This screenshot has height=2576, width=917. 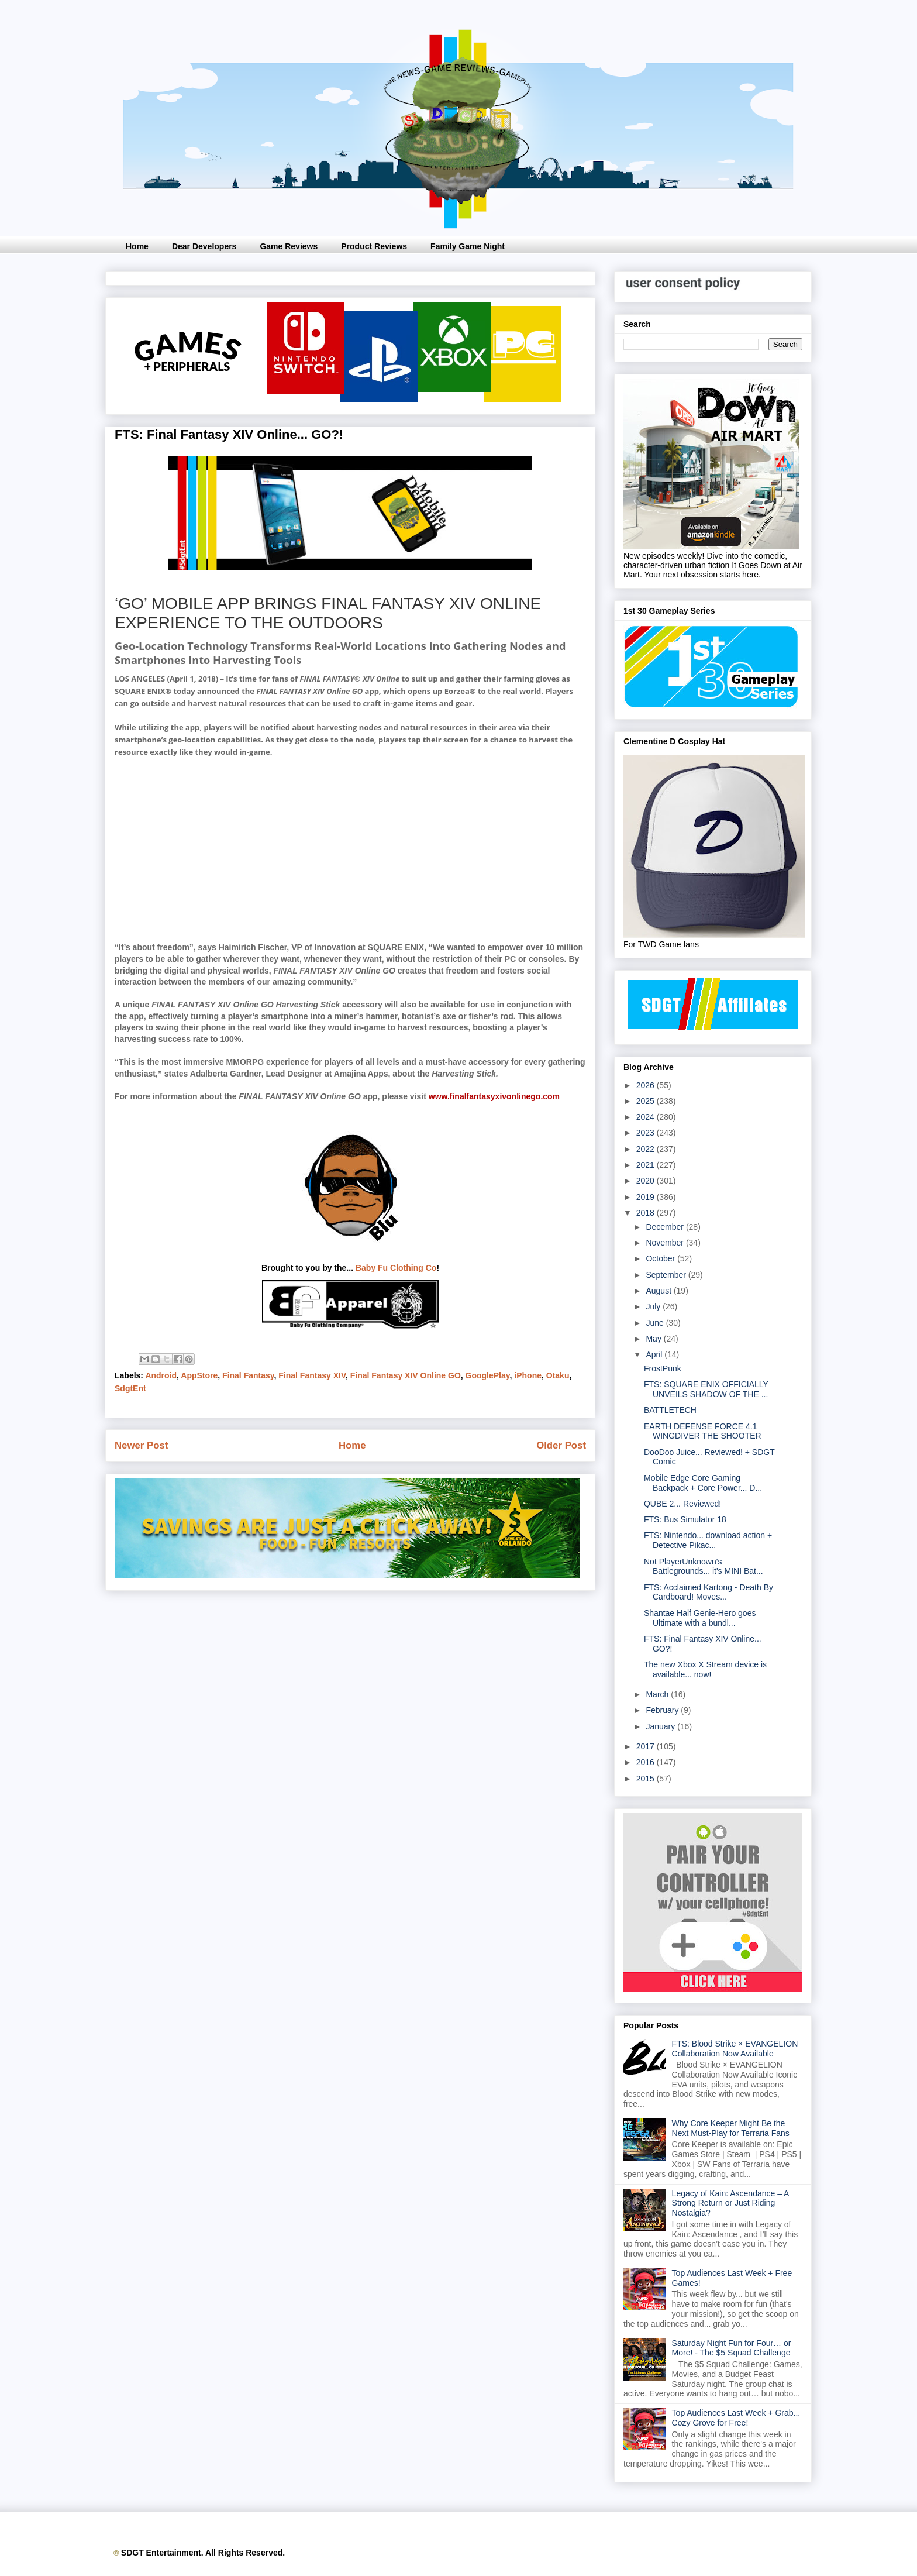 What do you see at coordinates (488, 1375) in the screenshot?
I see `GooglePlay` at bounding box center [488, 1375].